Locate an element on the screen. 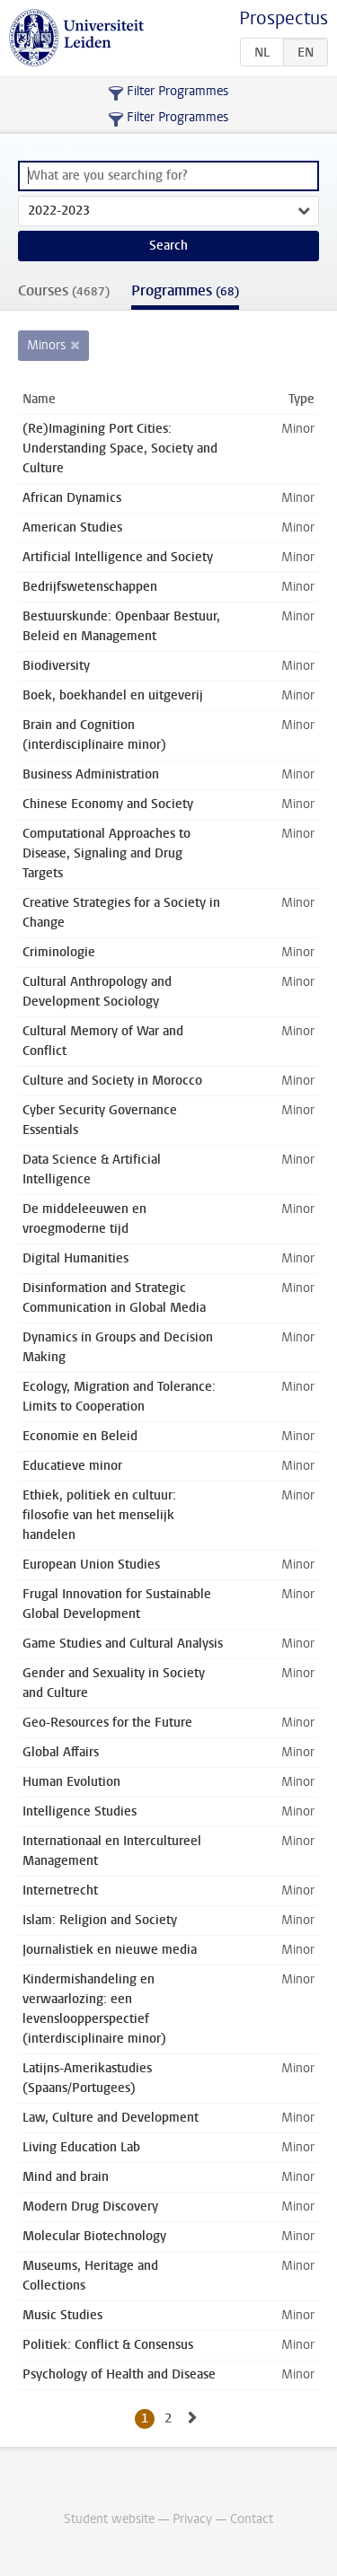  Mind and brain is located at coordinates (65, 2176).